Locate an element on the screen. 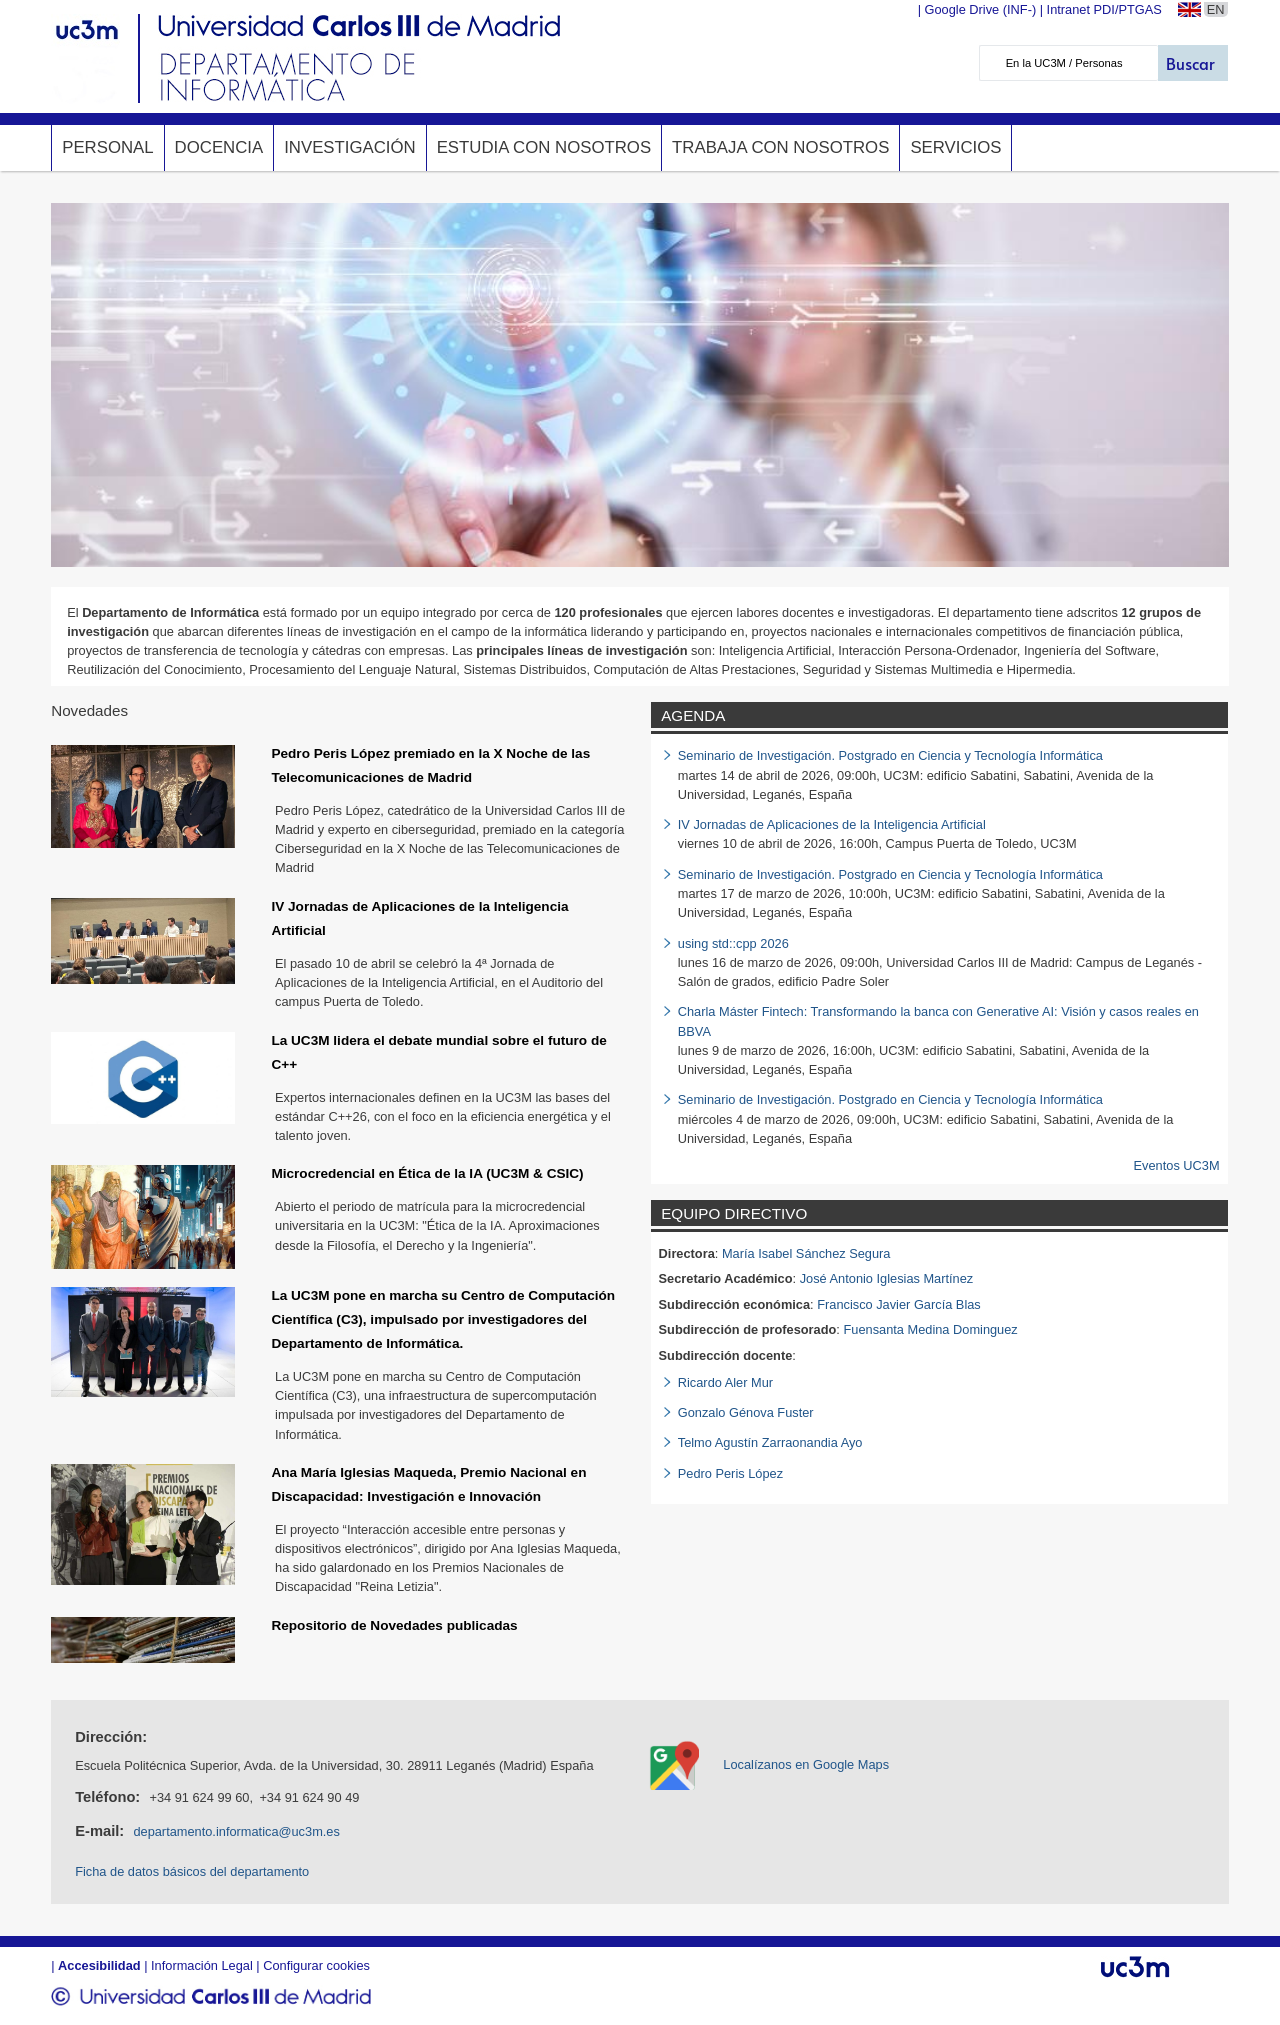 This screenshot has width=1280, height=2025. IV Jornadas de Aplicaciones de la Inteligencia Artificial is located at coordinates (832, 824).